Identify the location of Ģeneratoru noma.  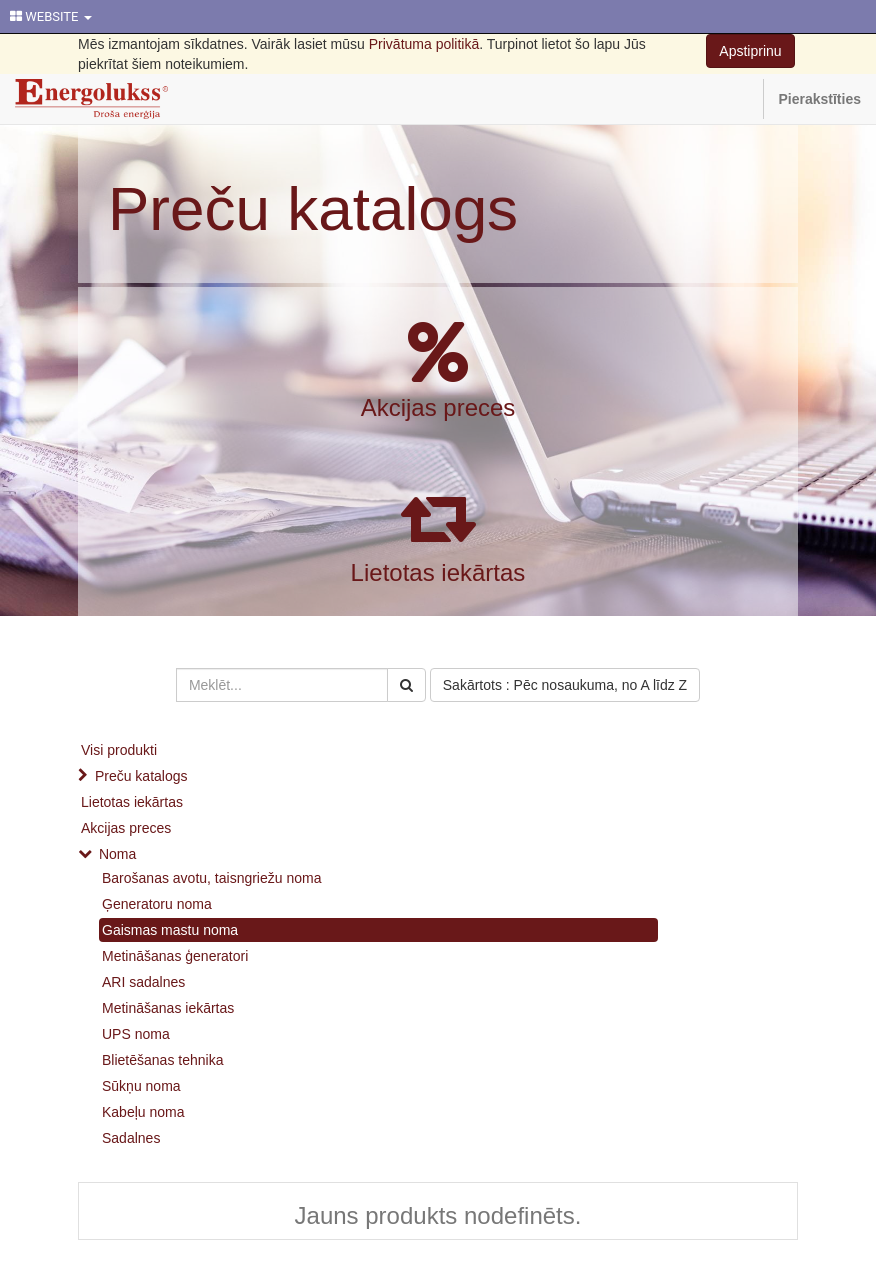
(157, 904).